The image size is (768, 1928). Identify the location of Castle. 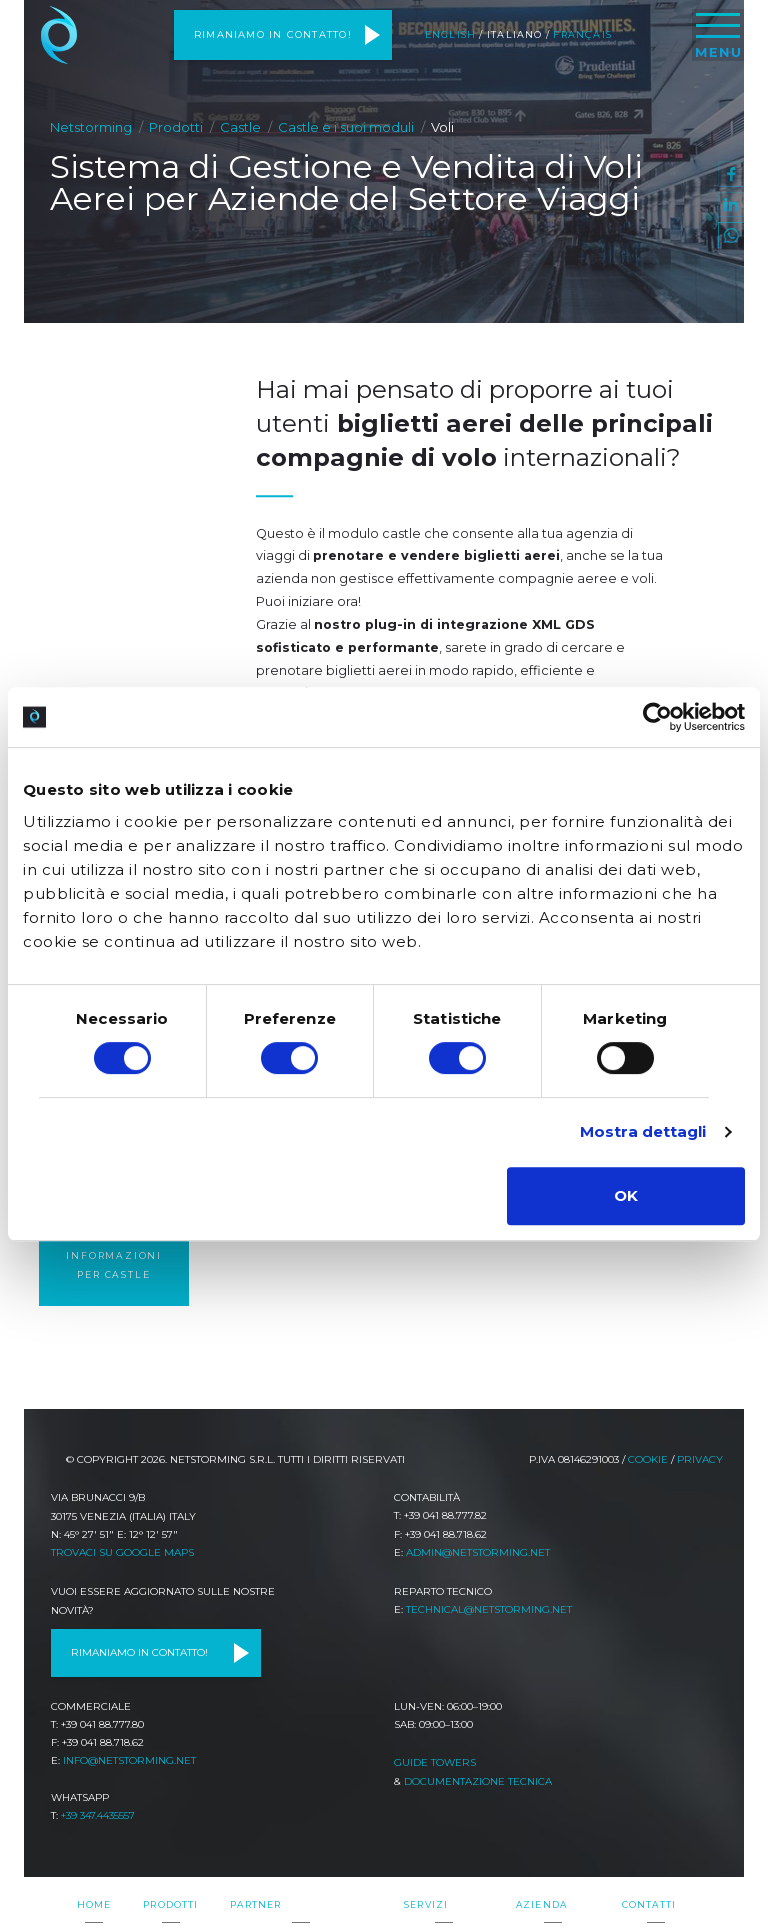
(240, 127).